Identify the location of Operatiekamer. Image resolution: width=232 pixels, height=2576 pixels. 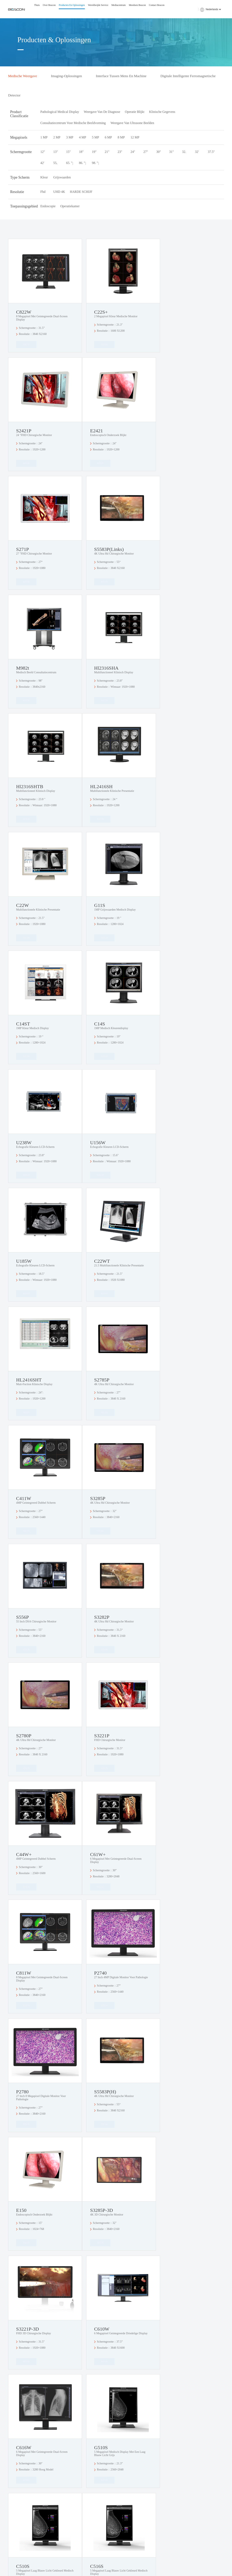
(70, 208).